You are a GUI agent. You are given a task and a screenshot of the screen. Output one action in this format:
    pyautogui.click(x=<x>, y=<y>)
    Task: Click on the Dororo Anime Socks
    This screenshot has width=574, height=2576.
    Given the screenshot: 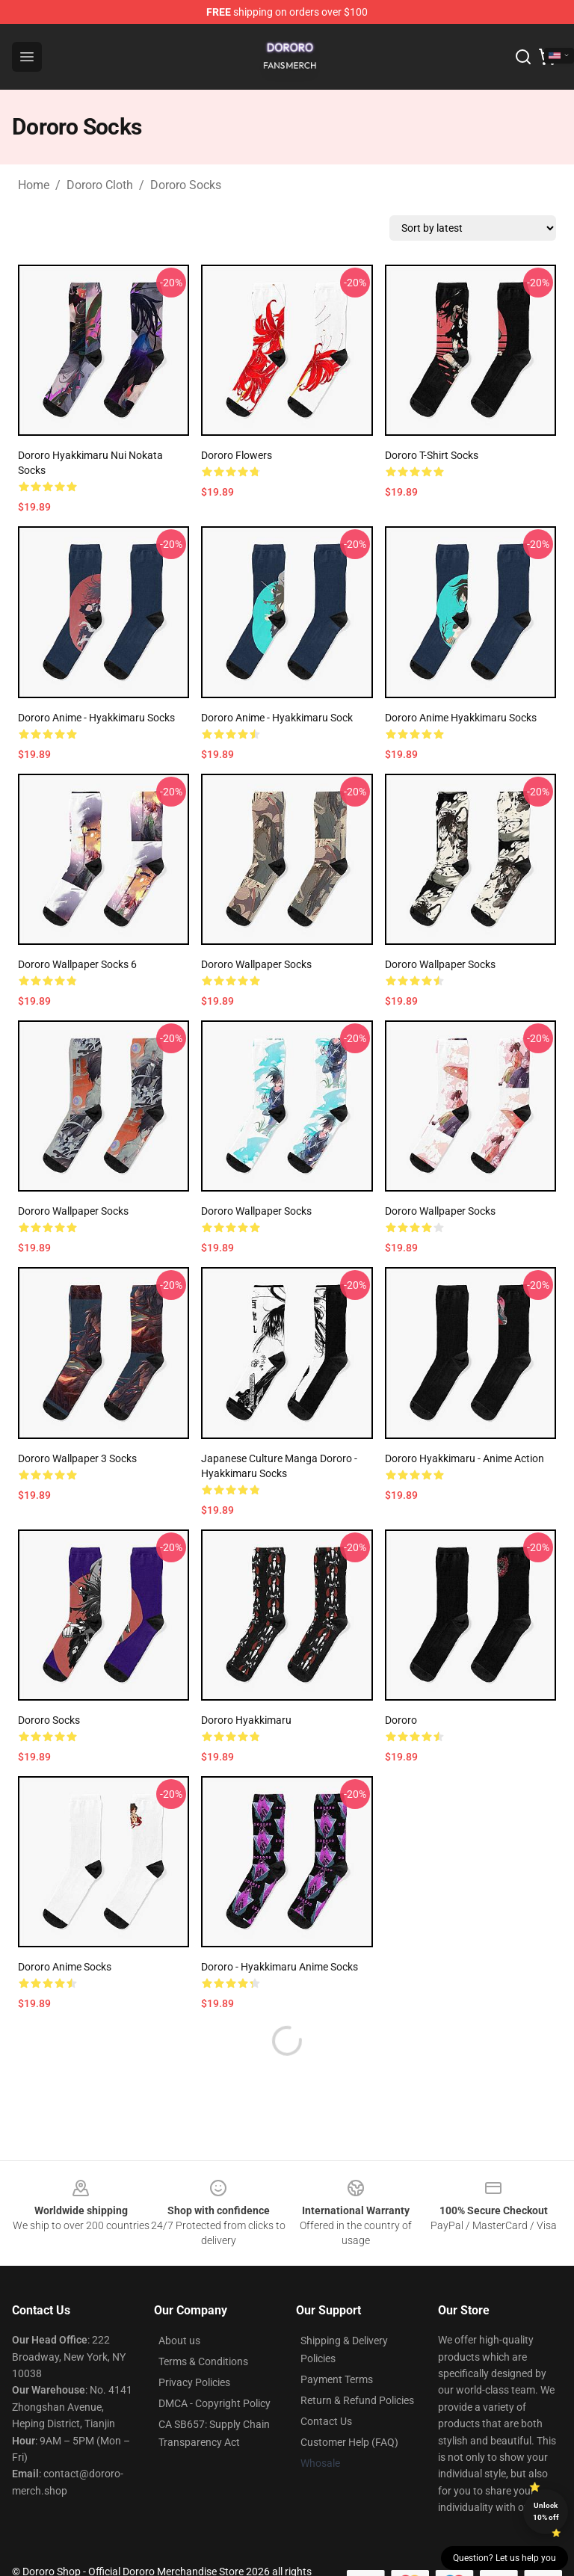 What is the action you would take?
    pyautogui.click(x=64, y=1967)
    